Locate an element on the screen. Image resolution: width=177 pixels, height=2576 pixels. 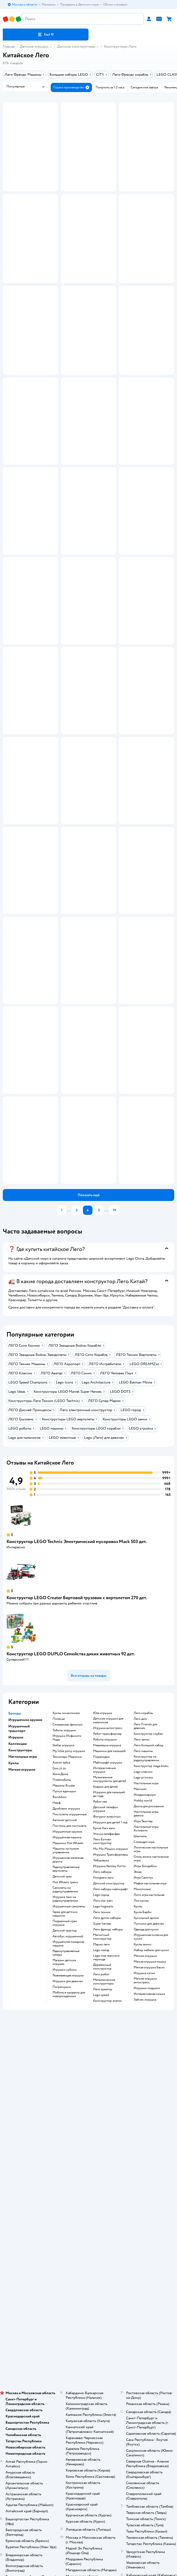
Игрушка танк на радиоуправлении is located at coordinates (65, 2176).